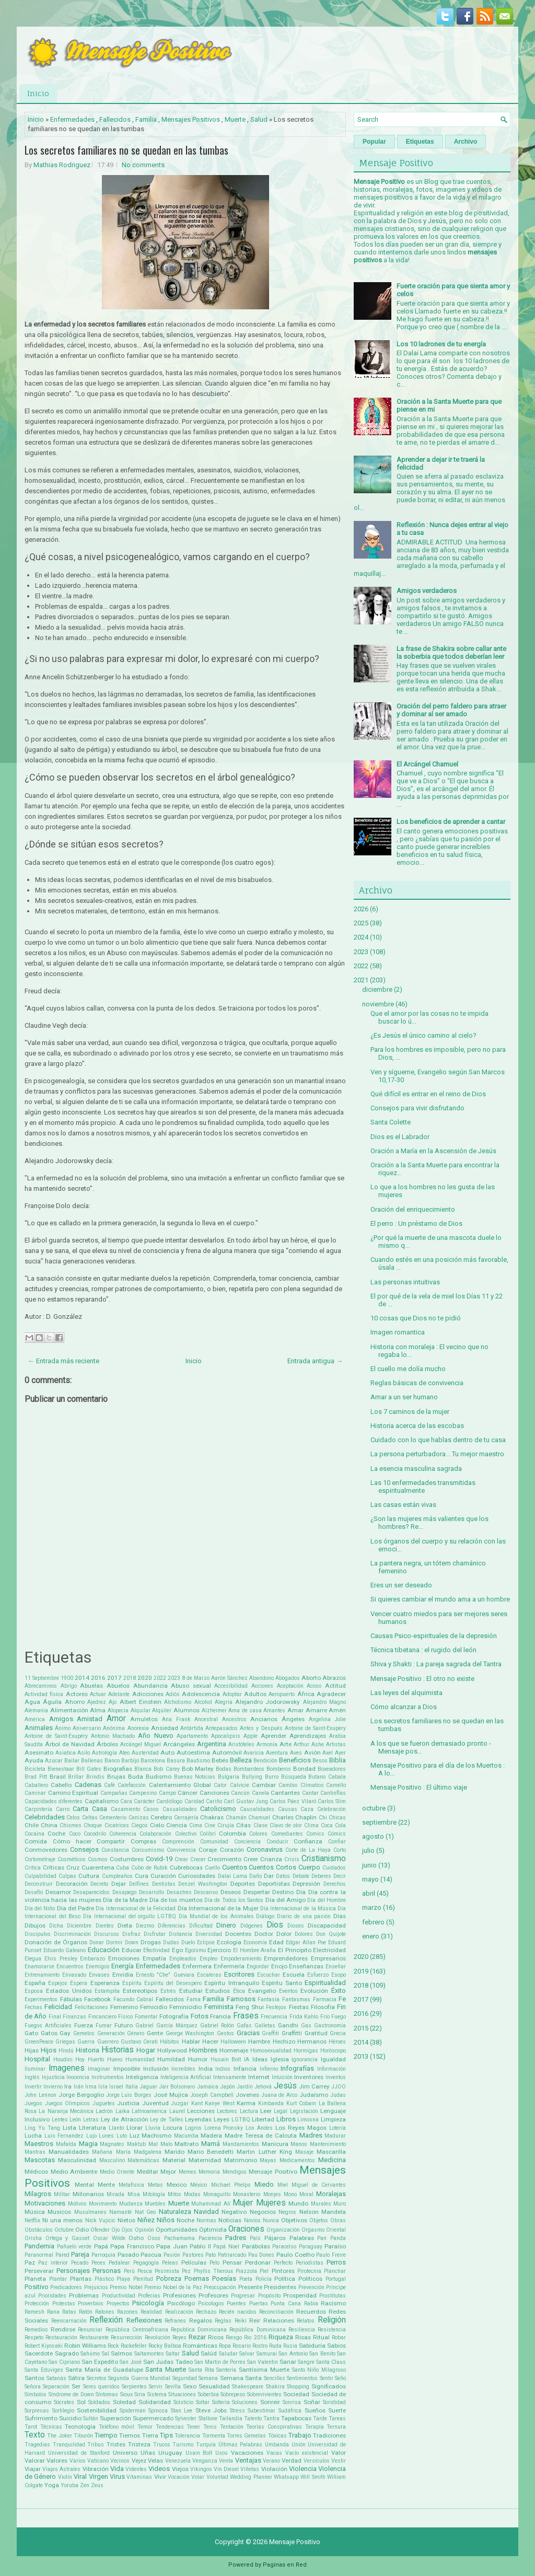 The image size is (535, 2576). What do you see at coordinates (287, 1833) in the screenshot?
I see `Comediantes` at bounding box center [287, 1833].